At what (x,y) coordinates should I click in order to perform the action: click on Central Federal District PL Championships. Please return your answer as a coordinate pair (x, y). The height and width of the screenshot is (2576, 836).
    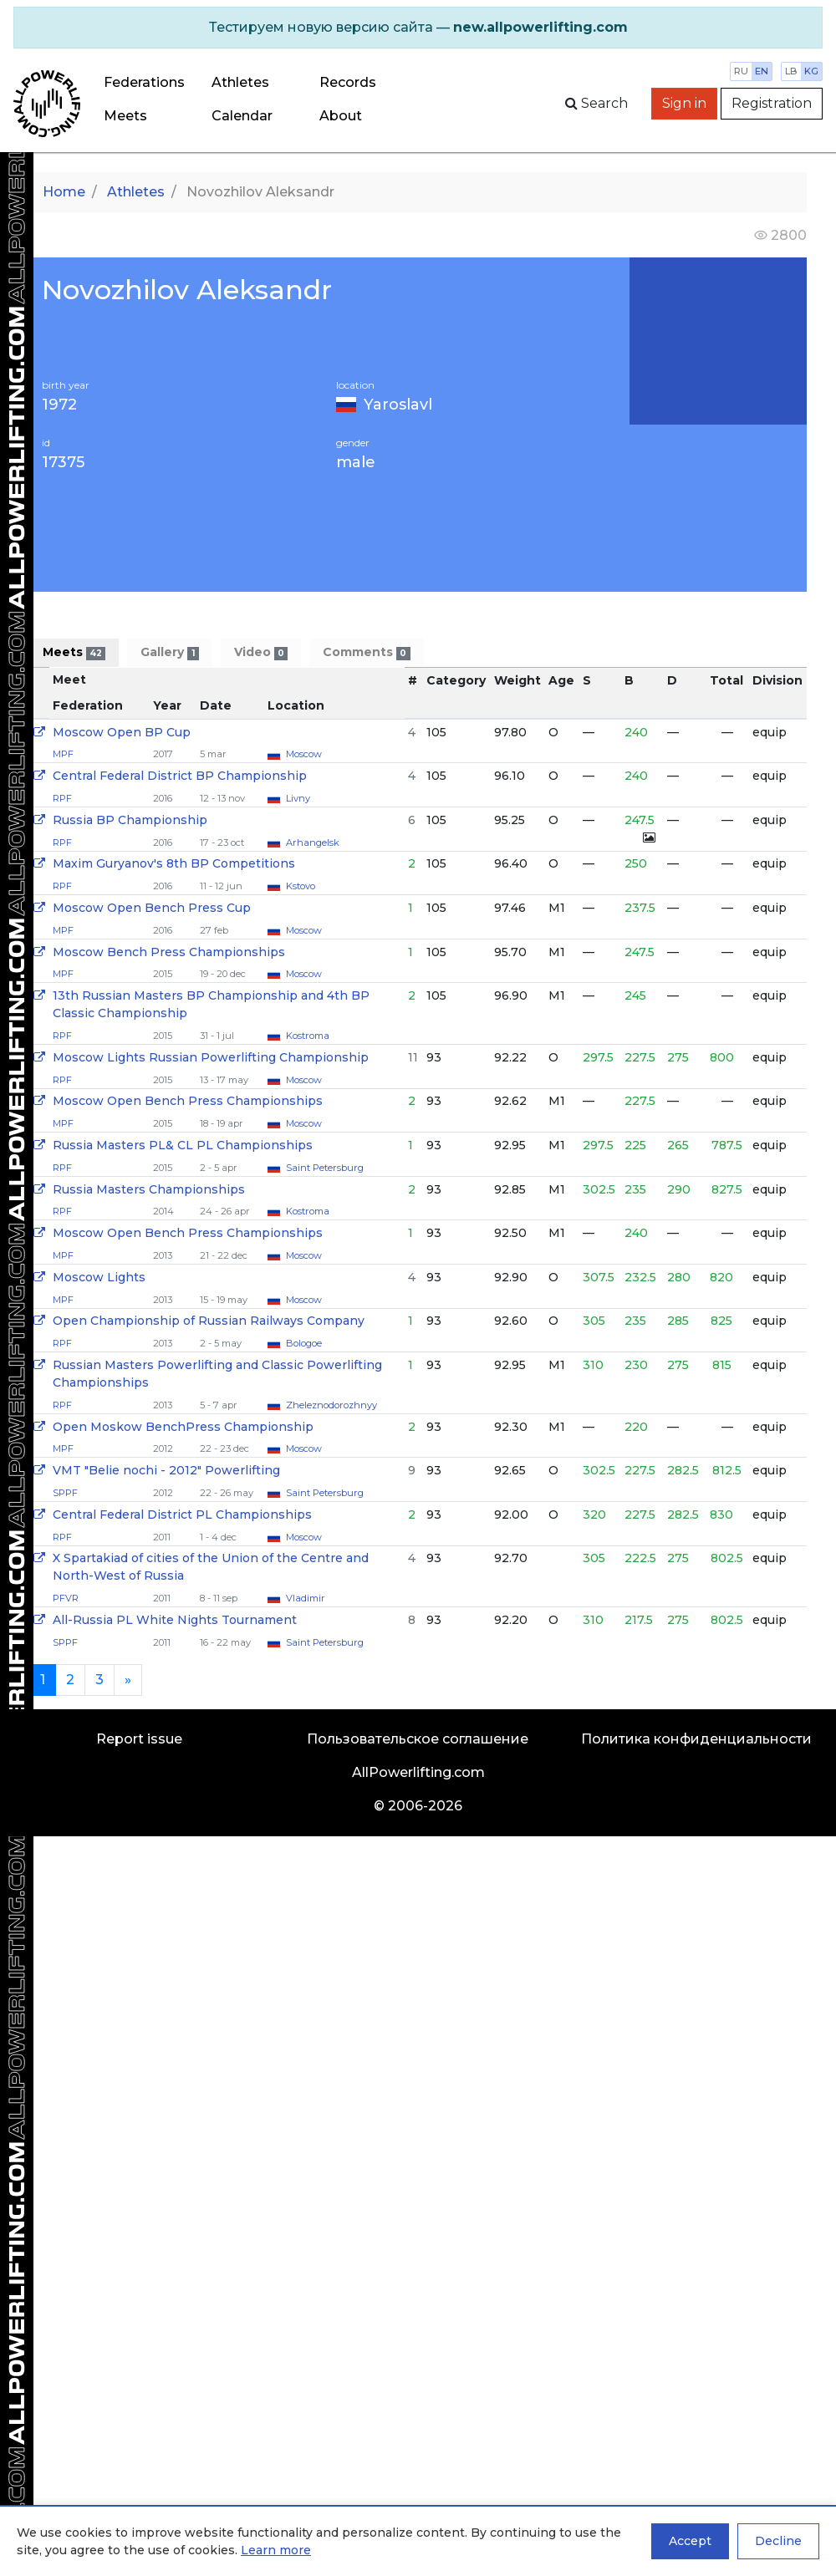
    Looking at the image, I should click on (182, 1514).